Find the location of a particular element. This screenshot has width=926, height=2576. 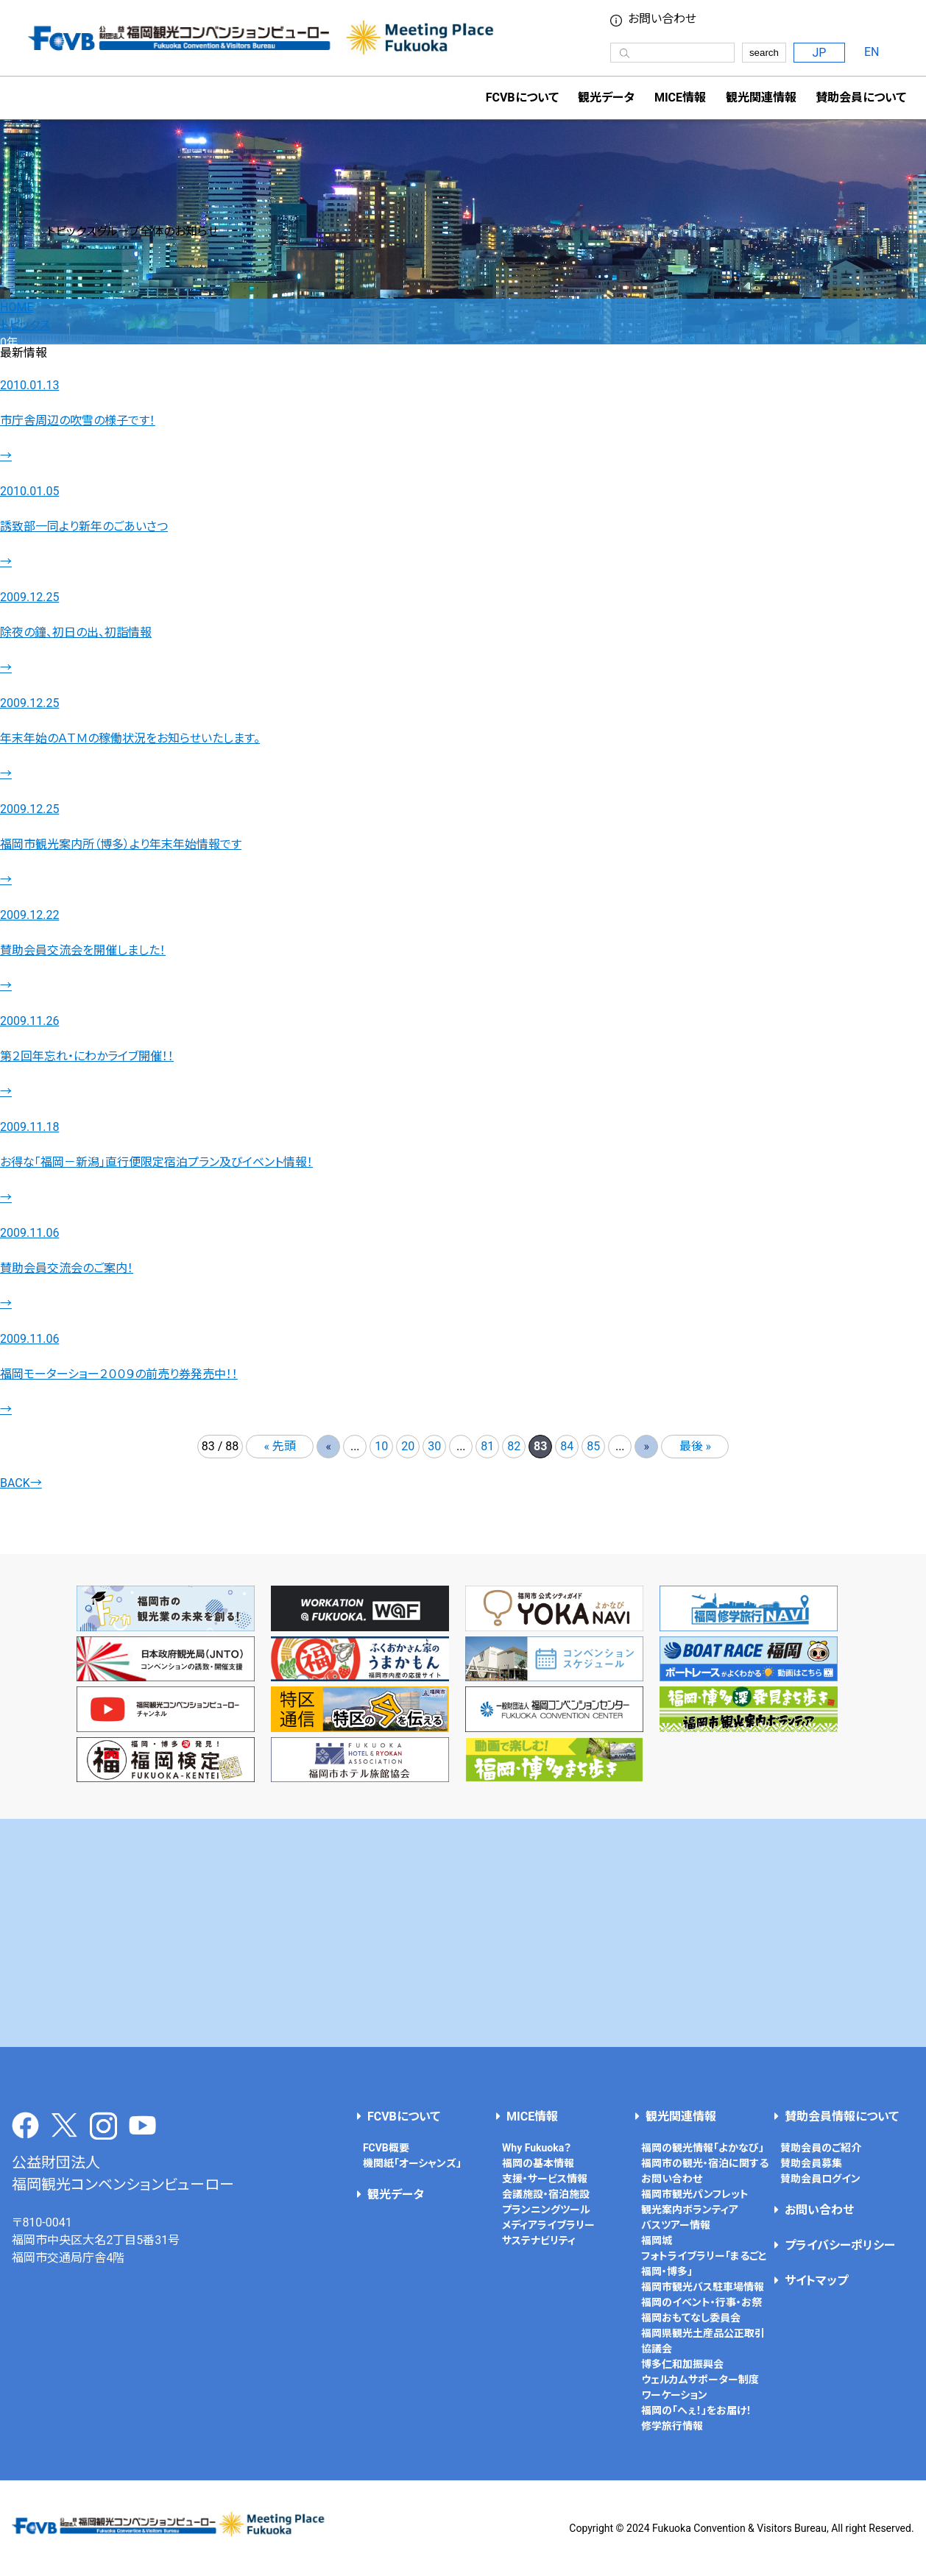

賛助会員募集 is located at coordinates (811, 2163).